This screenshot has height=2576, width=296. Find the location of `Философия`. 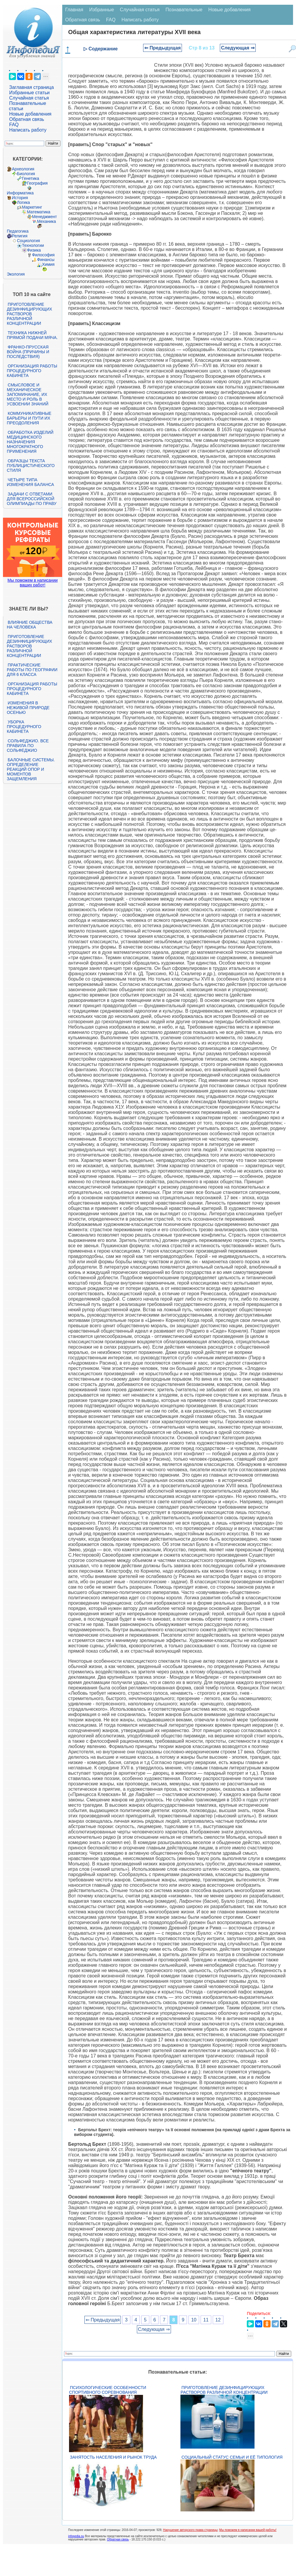

Философия is located at coordinates (43, 254).